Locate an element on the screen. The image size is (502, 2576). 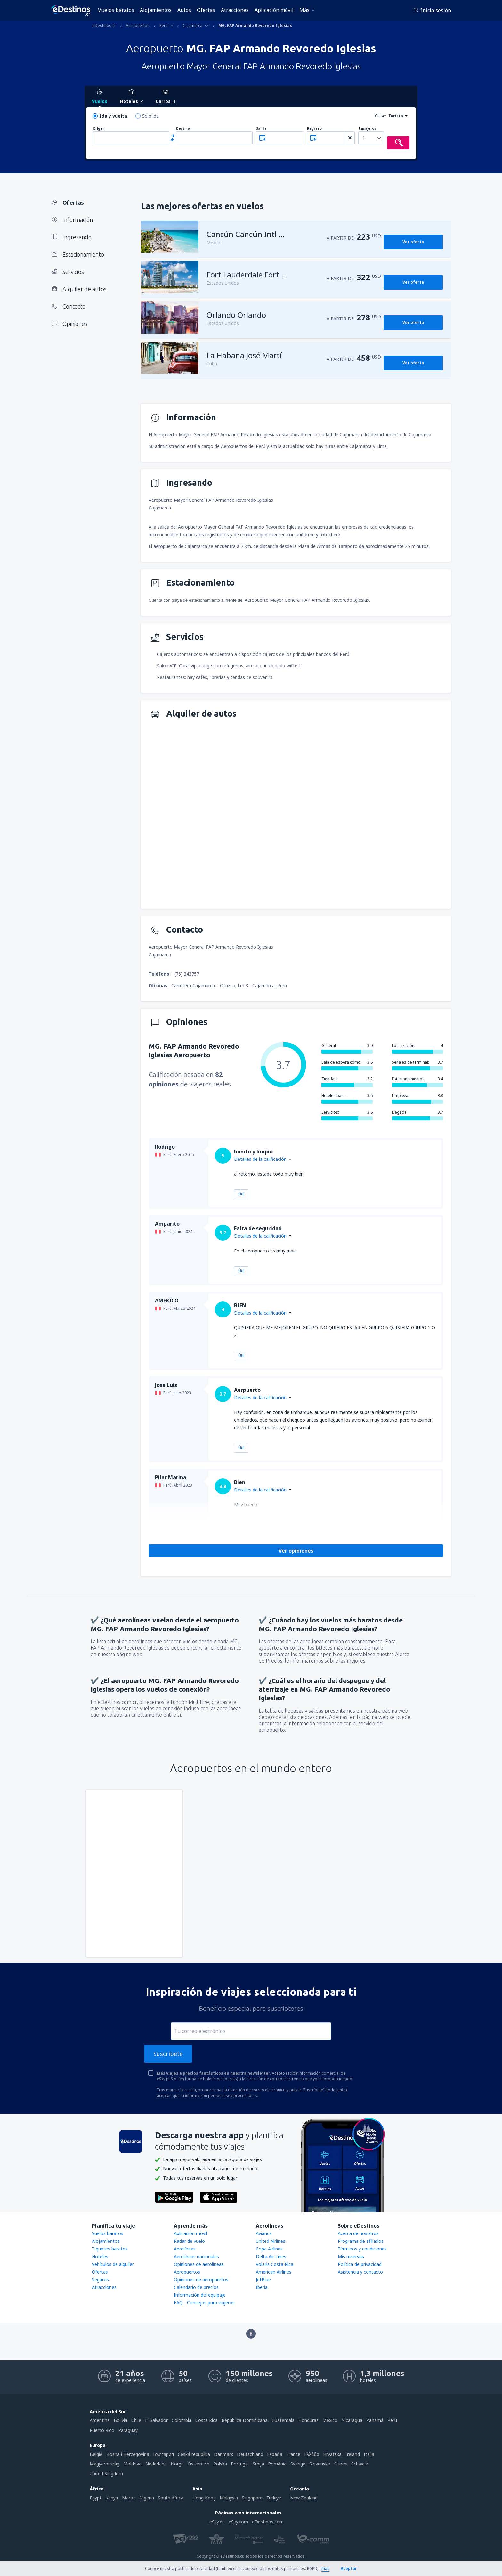
Puerto Rico is located at coordinates (102, 2430).